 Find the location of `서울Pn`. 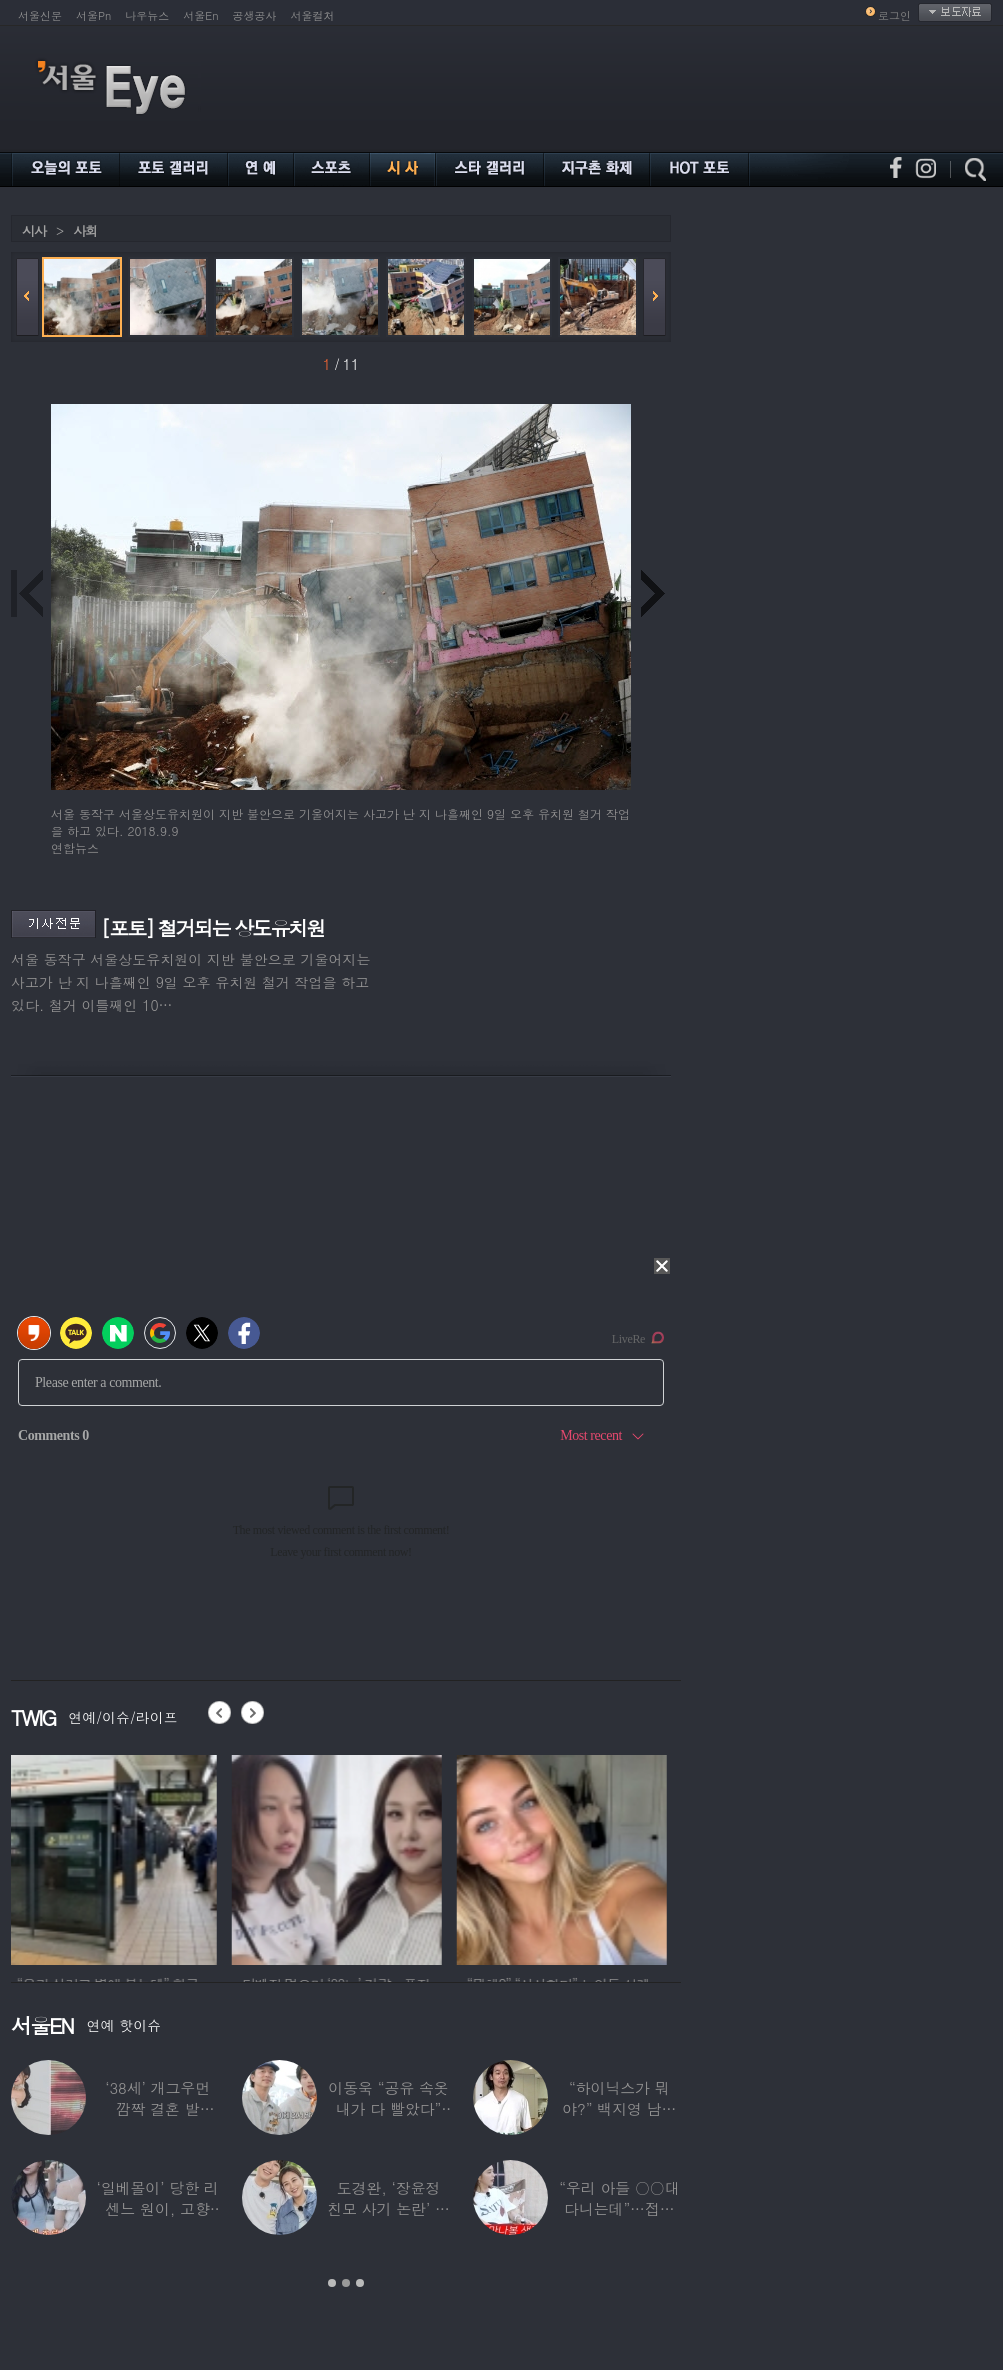

서울Pn is located at coordinates (93, 15).